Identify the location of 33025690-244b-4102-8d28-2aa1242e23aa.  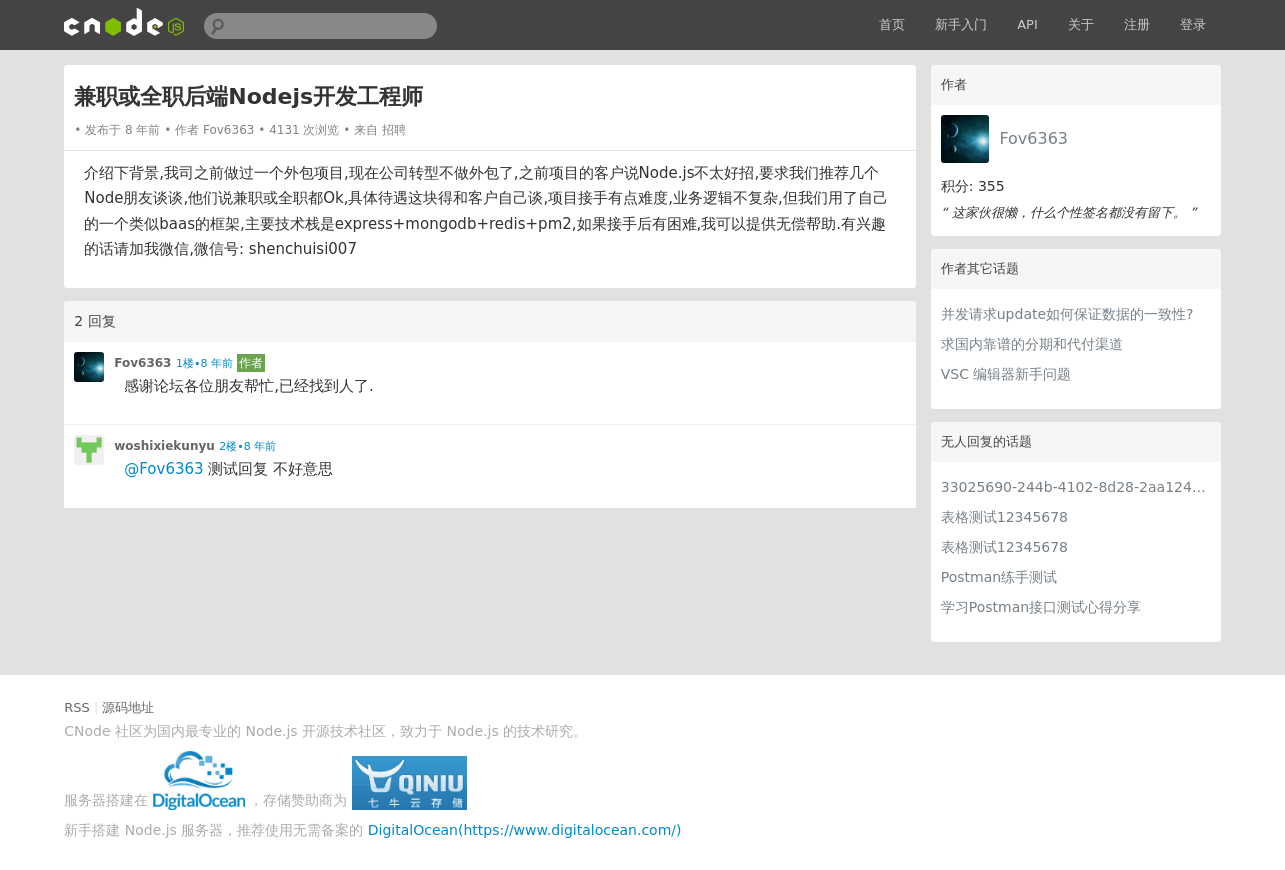
(1076, 487).